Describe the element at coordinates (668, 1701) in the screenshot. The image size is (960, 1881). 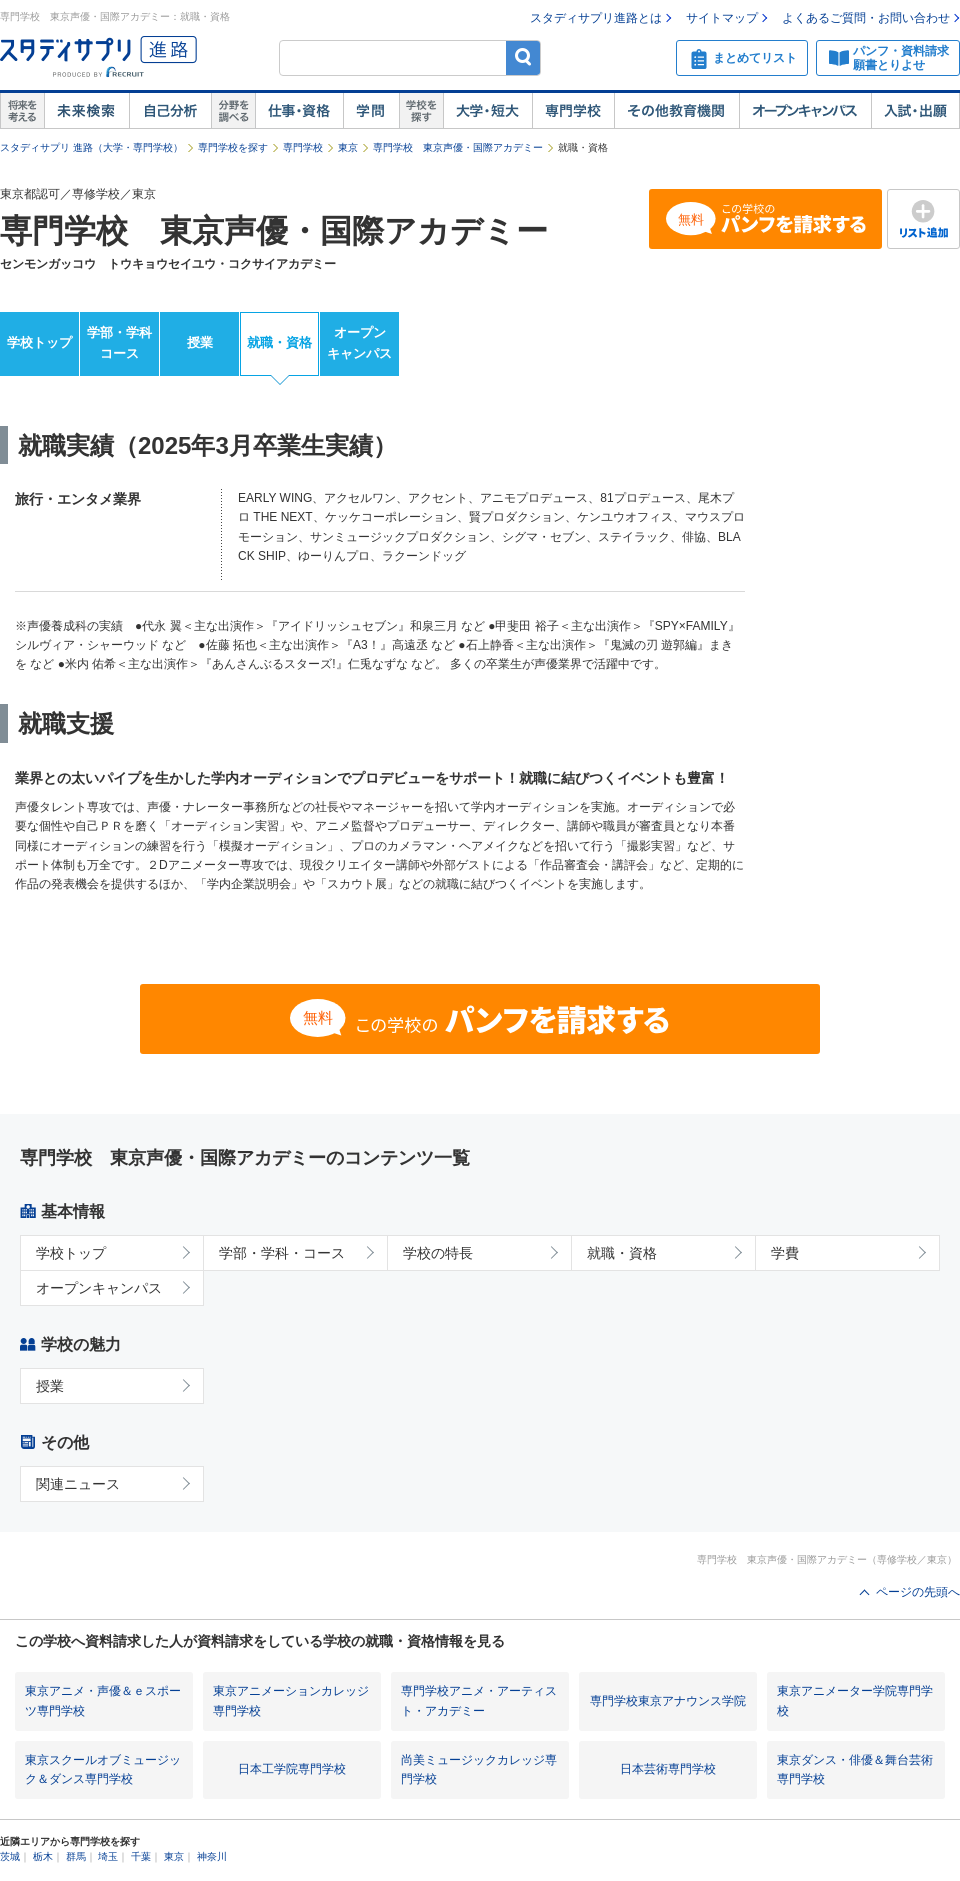
I see `専門学校東京アナウンス学院` at that location.